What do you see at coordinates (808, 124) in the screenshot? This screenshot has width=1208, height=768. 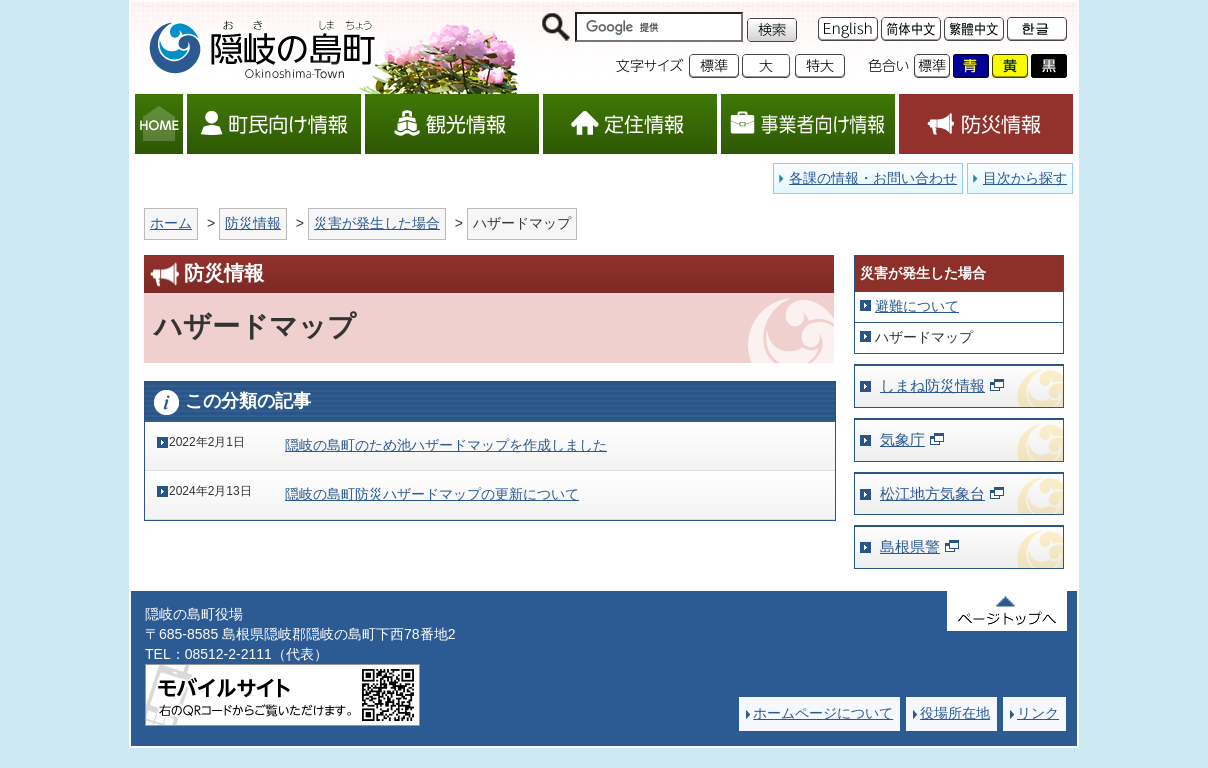 I see `事業者向け情報` at bounding box center [808, 124].